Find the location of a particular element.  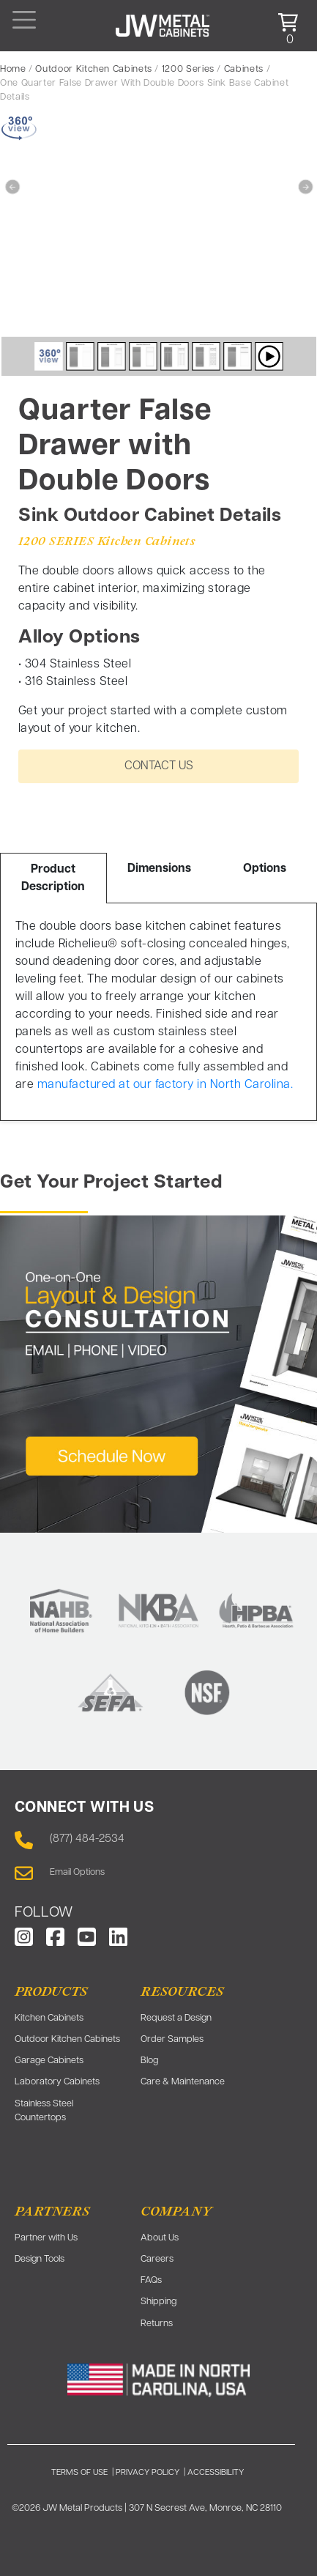

(877) 484-2534 is located at coordinates (87, 1839).